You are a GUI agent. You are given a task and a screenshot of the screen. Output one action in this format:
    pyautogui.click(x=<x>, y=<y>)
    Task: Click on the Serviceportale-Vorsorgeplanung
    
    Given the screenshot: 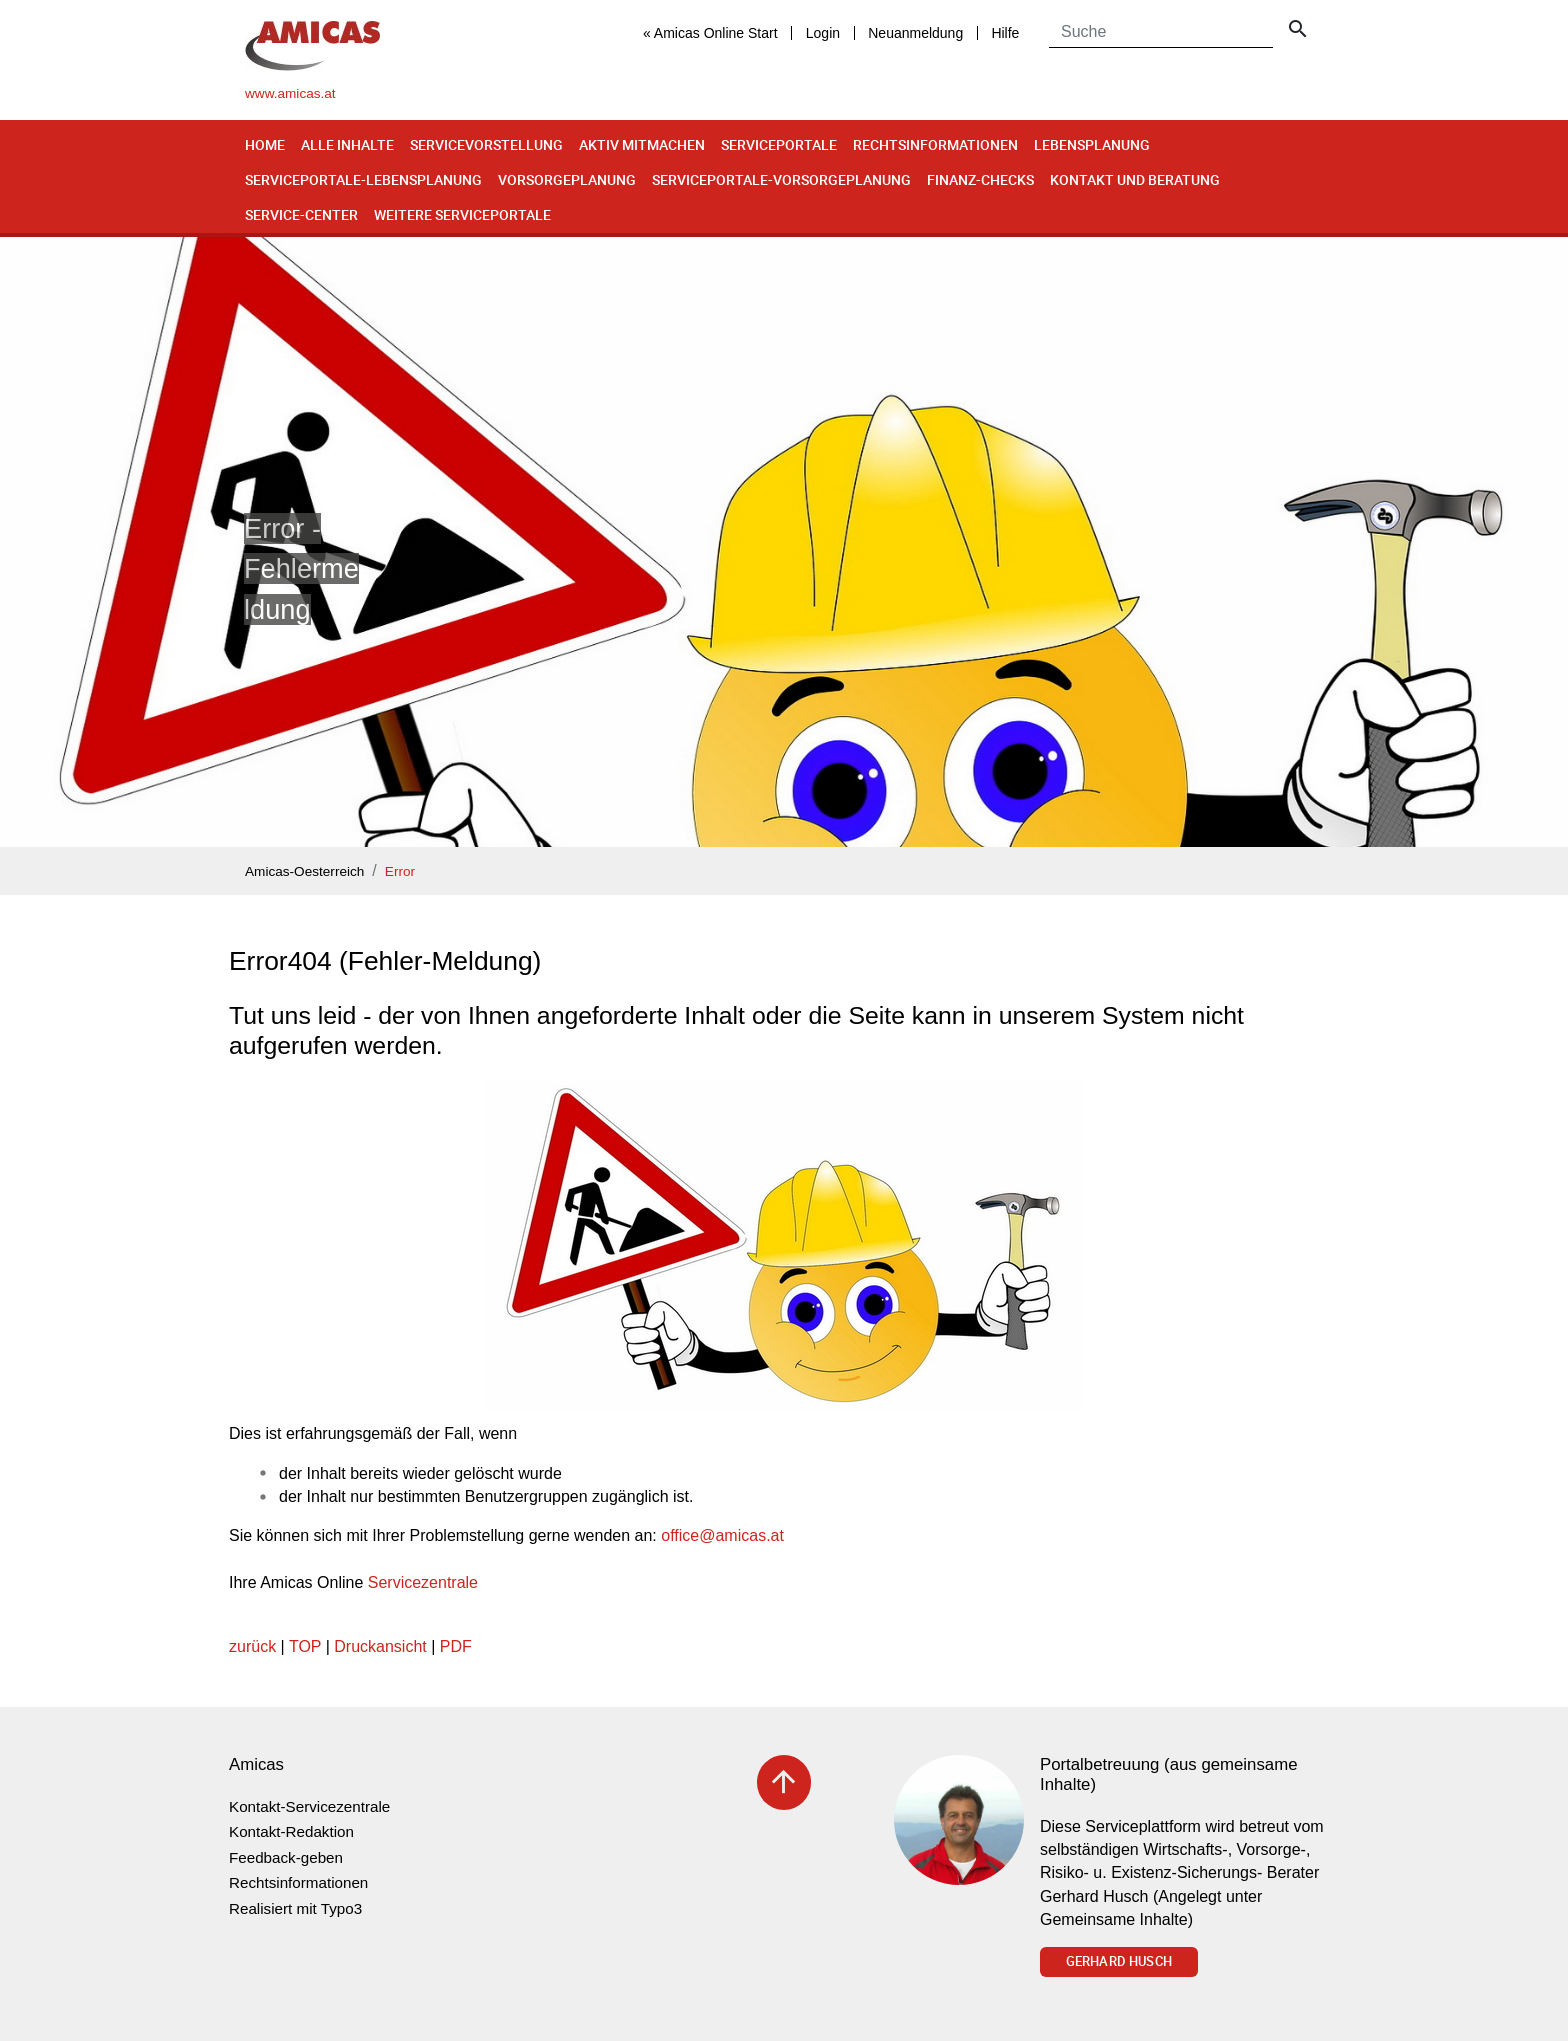 What is the action you would take?
    pyautogui.click(x=781, y=179)
    